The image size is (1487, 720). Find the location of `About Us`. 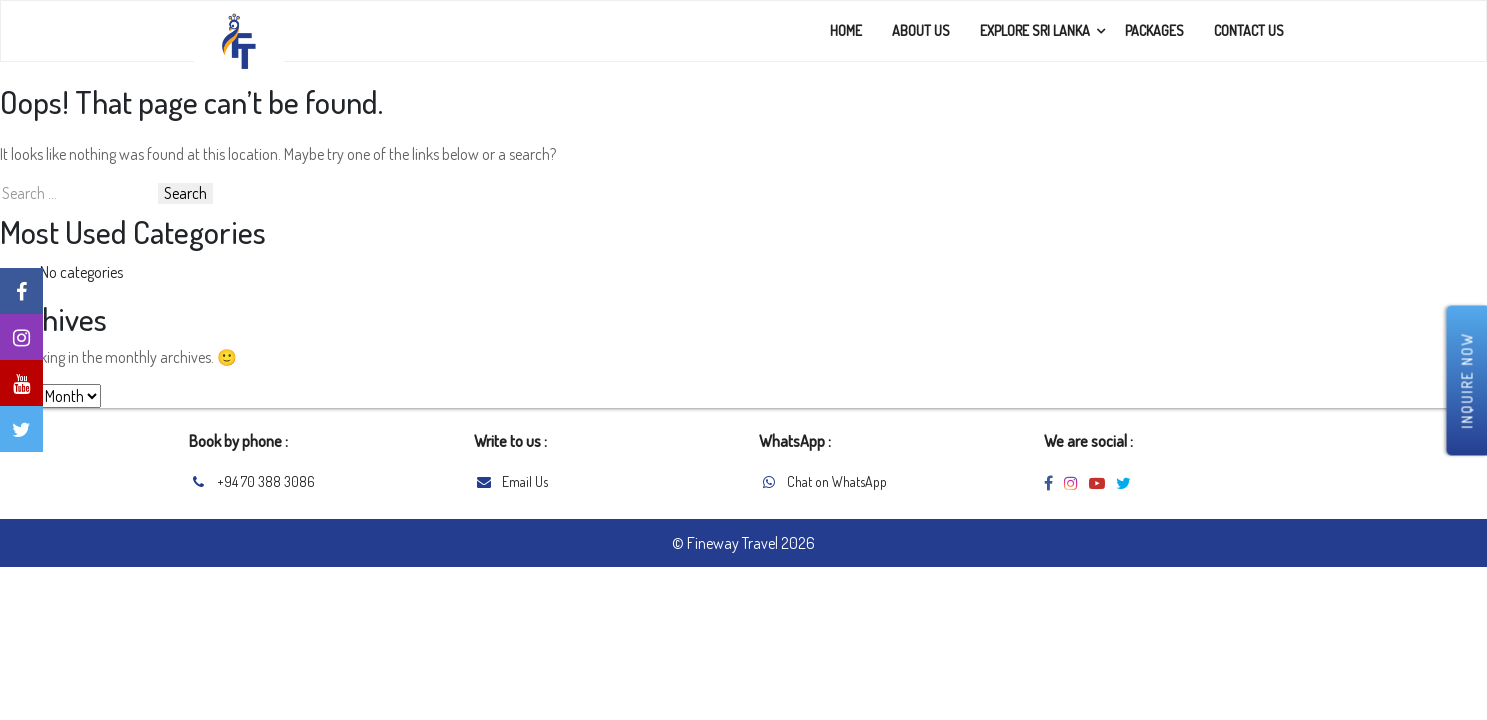

About Us is located at coordinates (921, 30).